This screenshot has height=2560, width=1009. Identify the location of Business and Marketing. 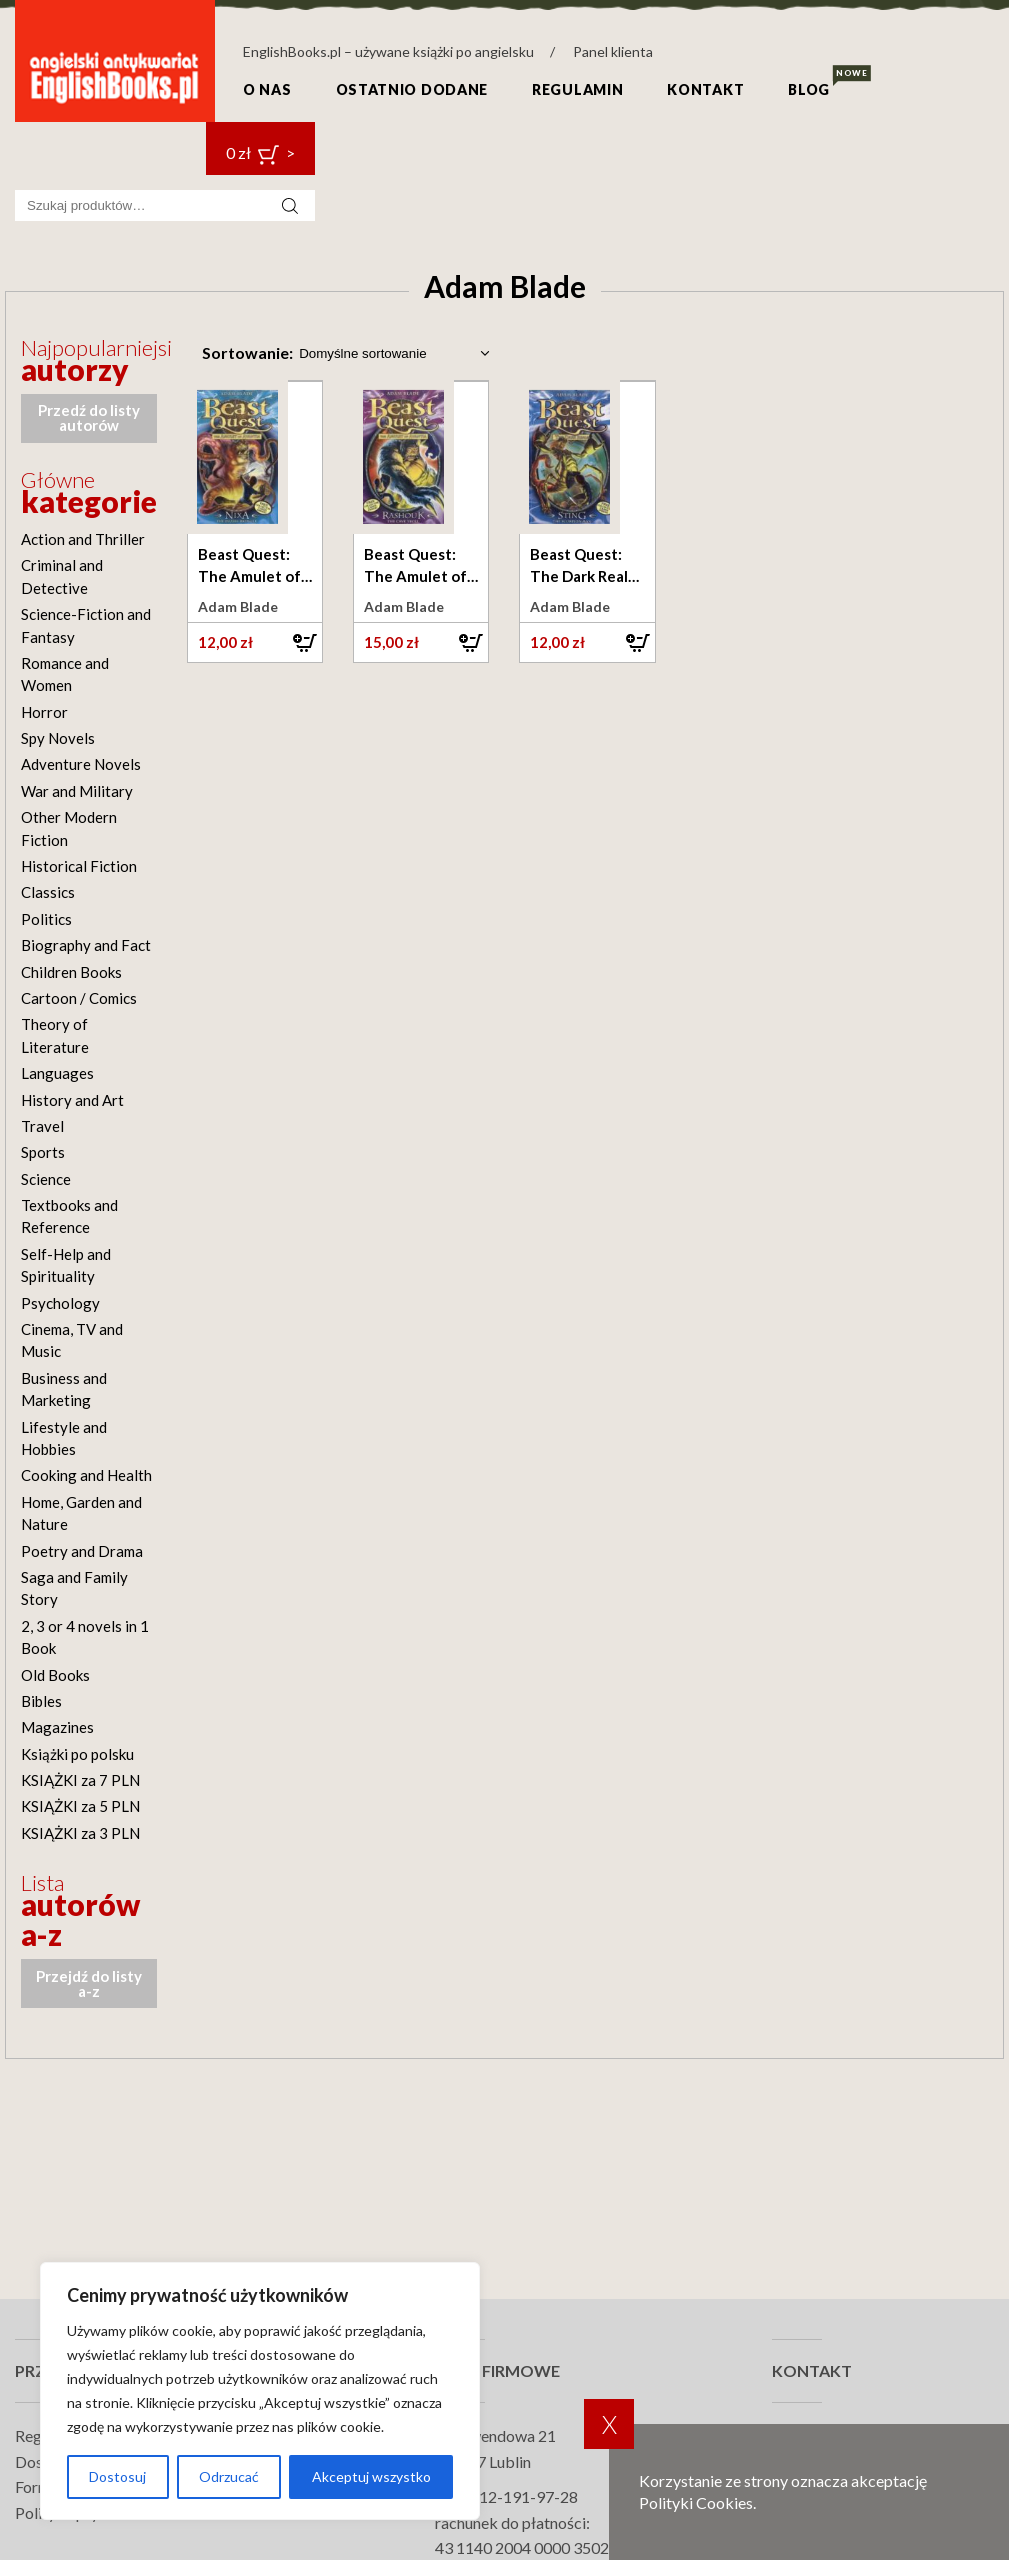
(64, 1389).